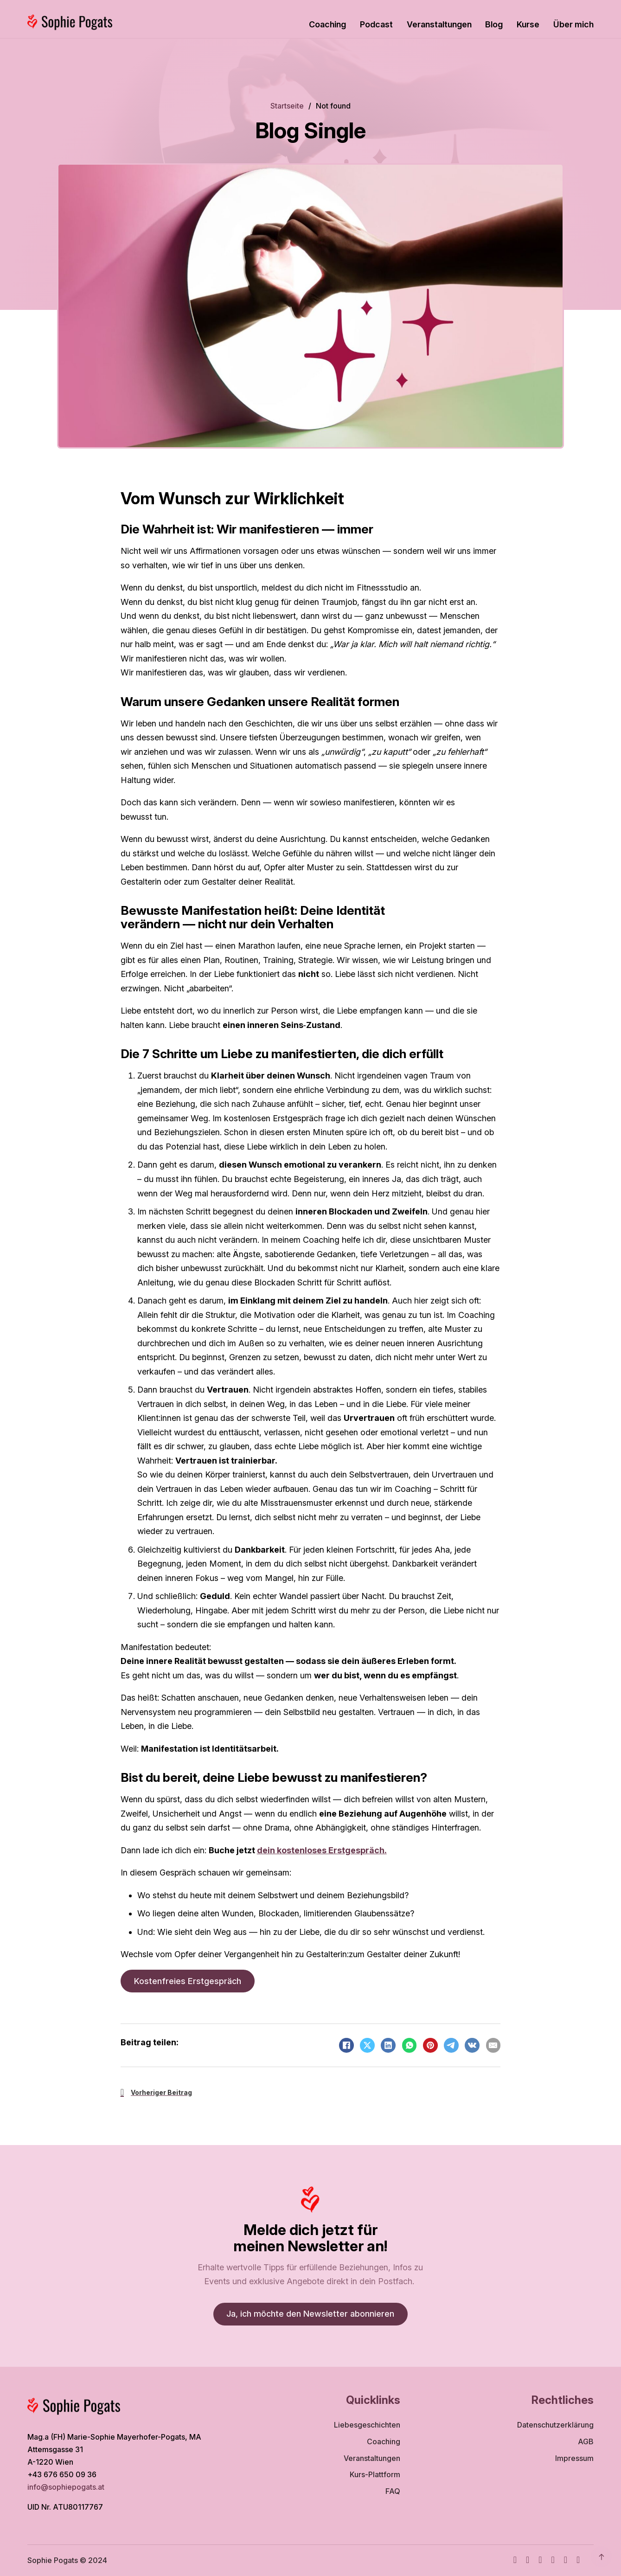 Image resolution: width=621 pixels, height=2576 pixels. Describe the element at coordinates (493, 2045) in the screenshot. I see `[Email]` at that location.